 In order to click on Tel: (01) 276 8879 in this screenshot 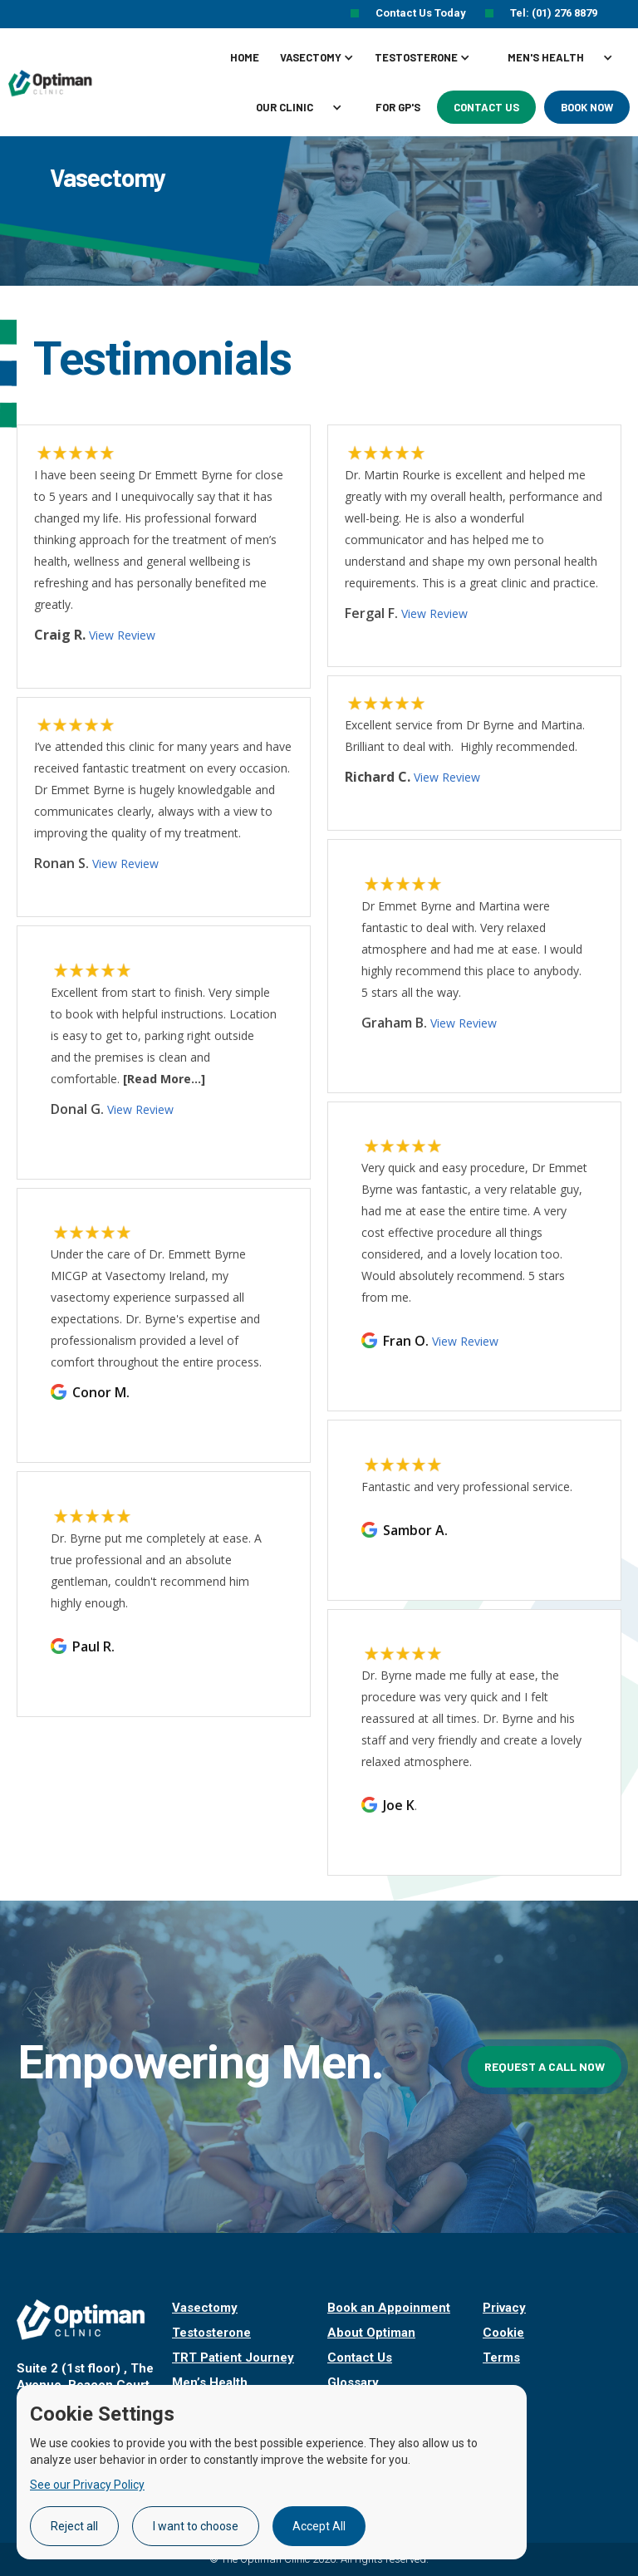, I will do `click(553, 13)`.